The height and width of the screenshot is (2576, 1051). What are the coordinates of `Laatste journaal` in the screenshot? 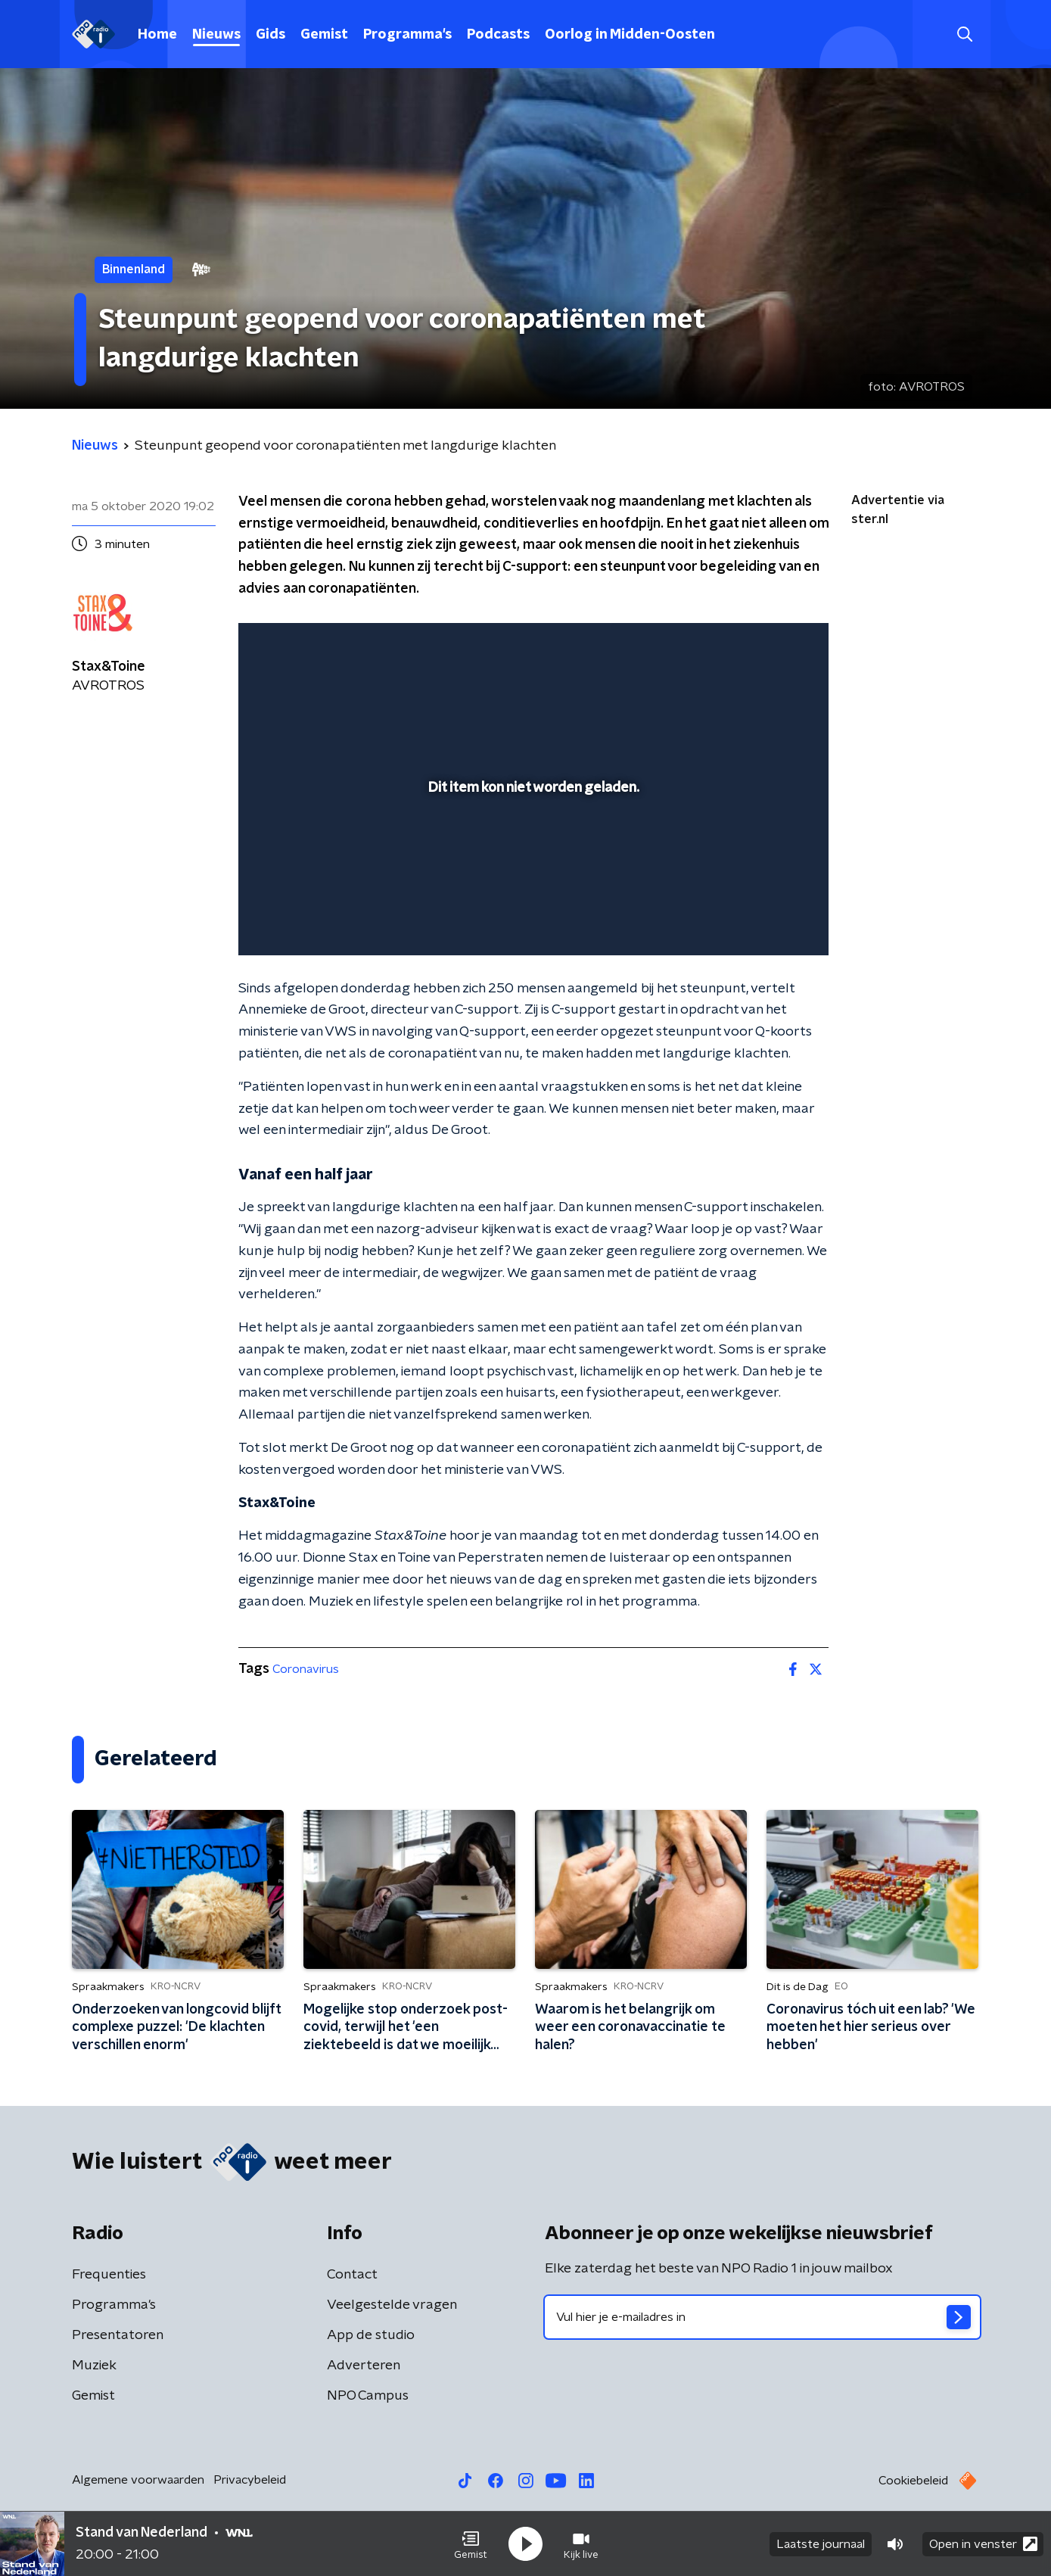 It's located at (820, 2544).